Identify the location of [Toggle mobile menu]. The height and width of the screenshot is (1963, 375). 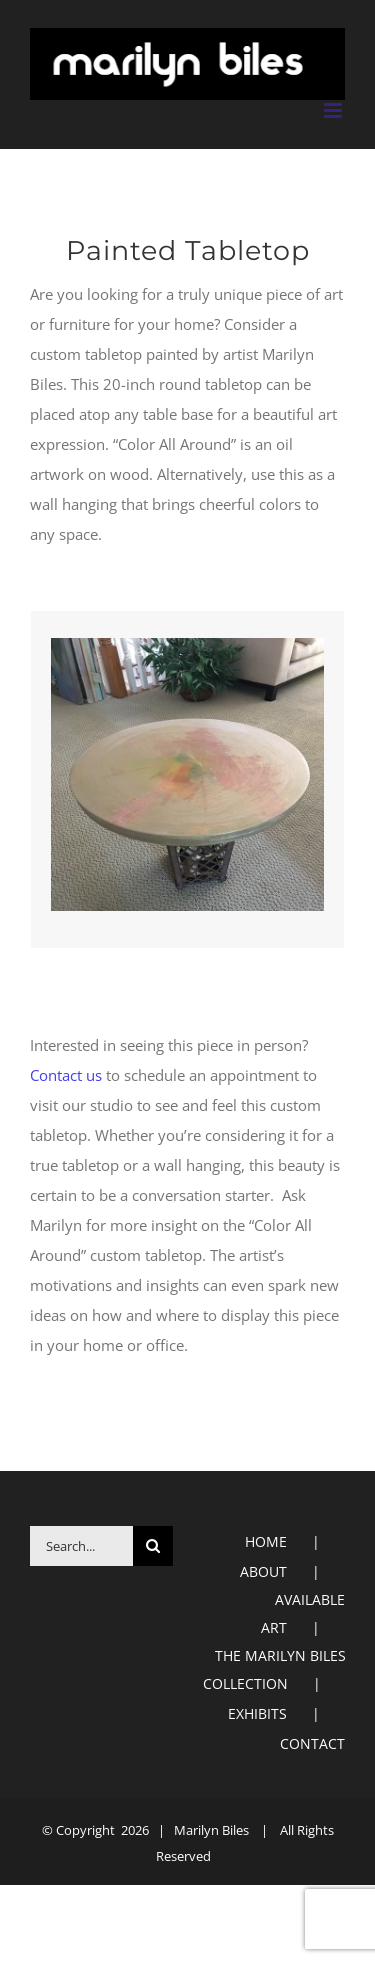
(334, 110).